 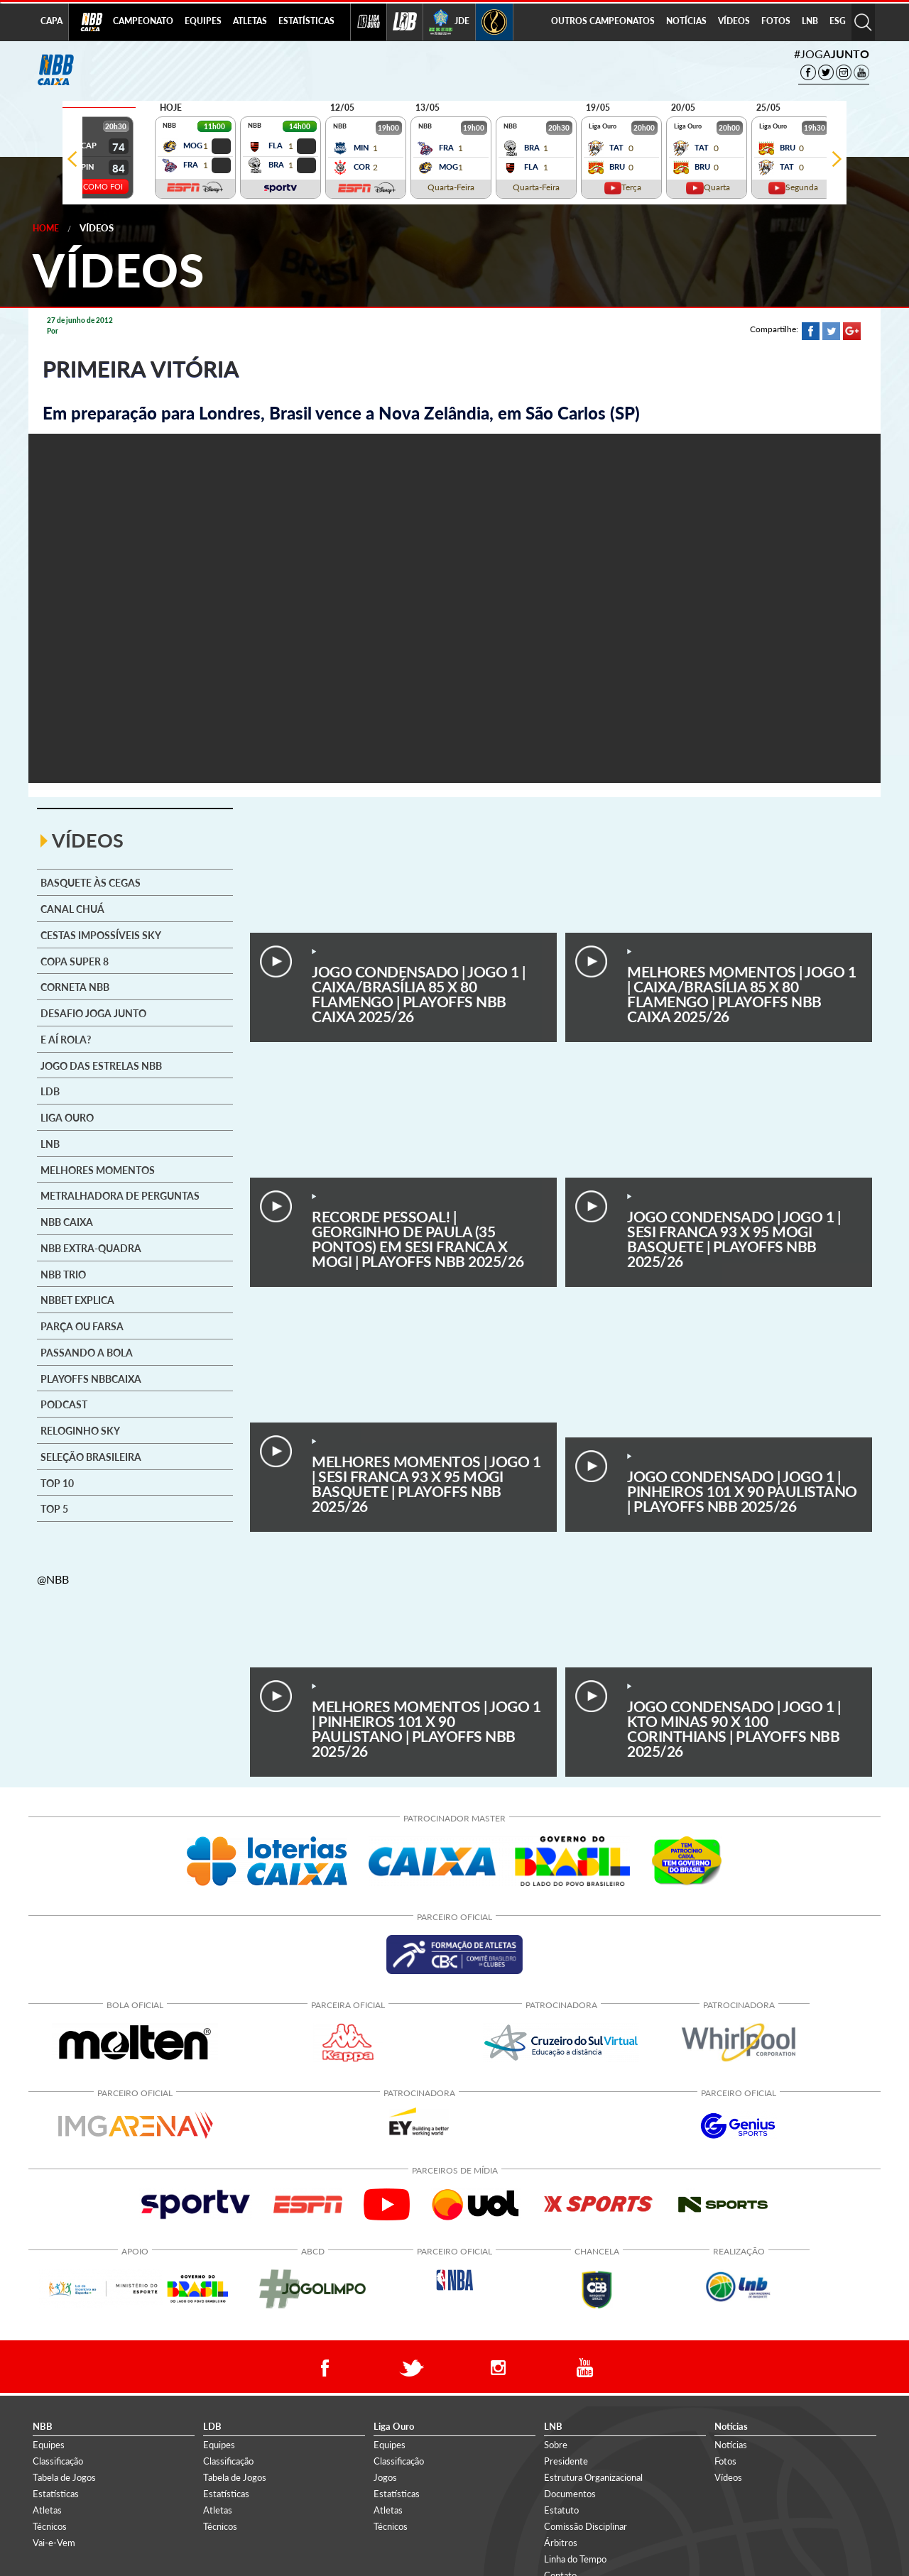 I want to click on Fotos, so click(x=725, y=2461).